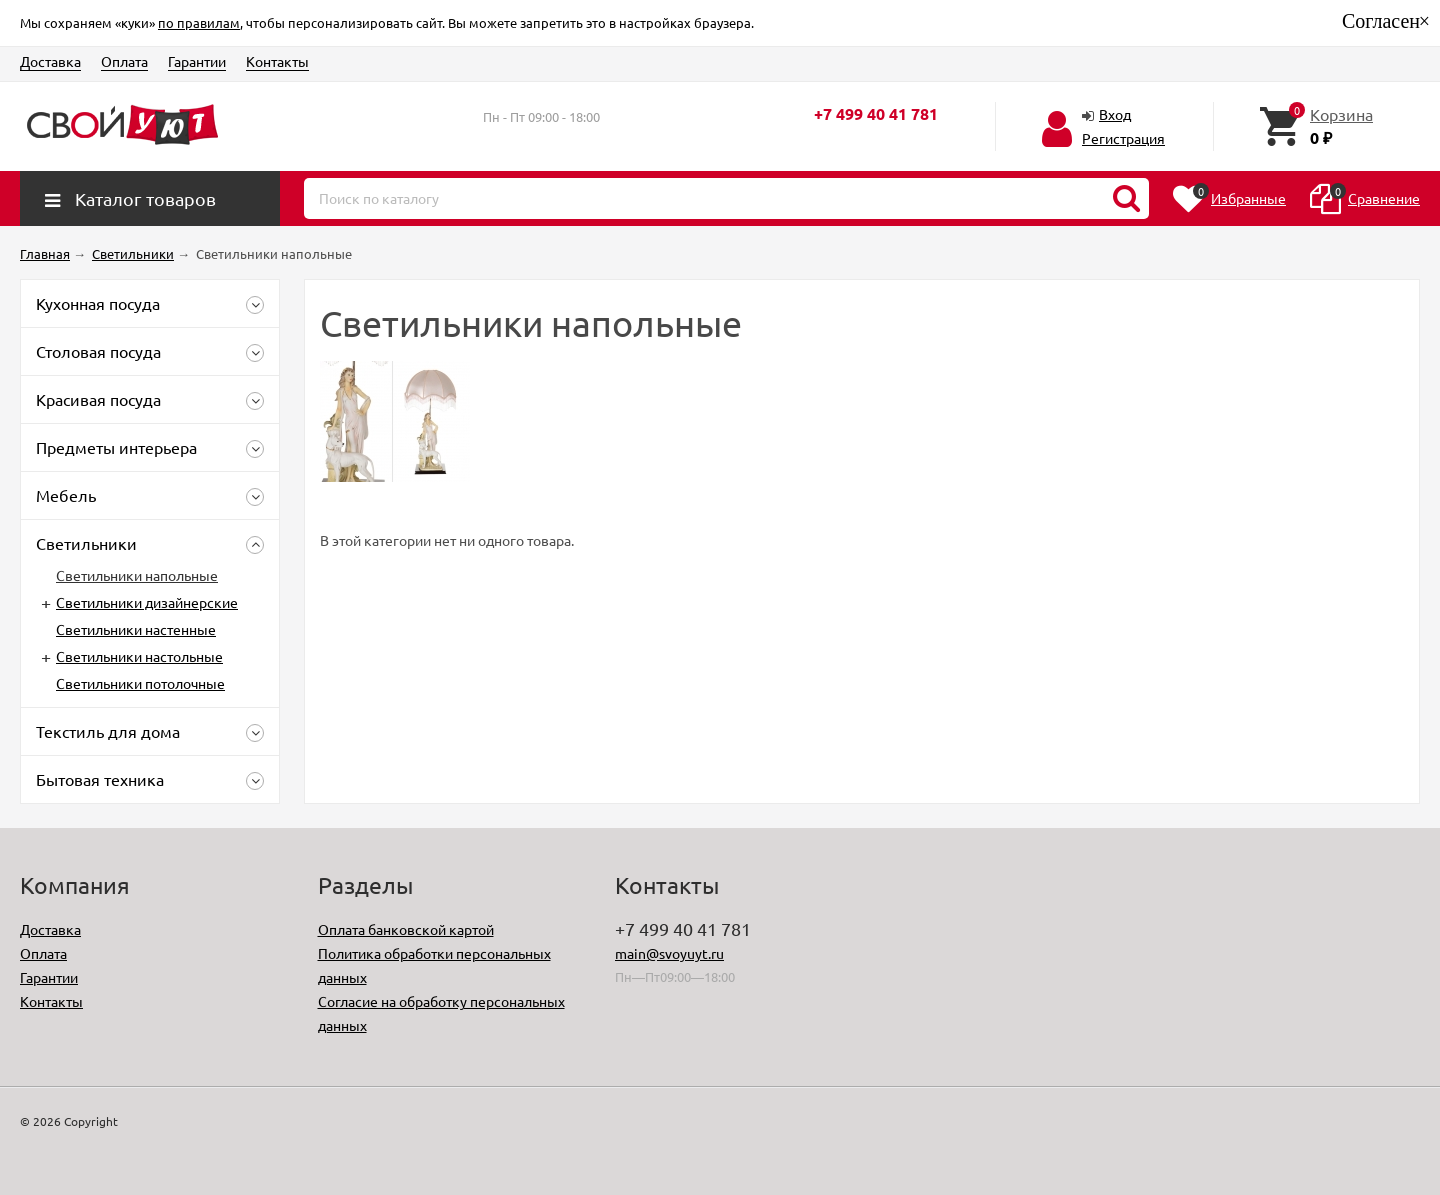 The image size is (1440, 1195). Describe the element at coordinates (136, 629) in the screenshot. I see `Светильники настенные` at that location.